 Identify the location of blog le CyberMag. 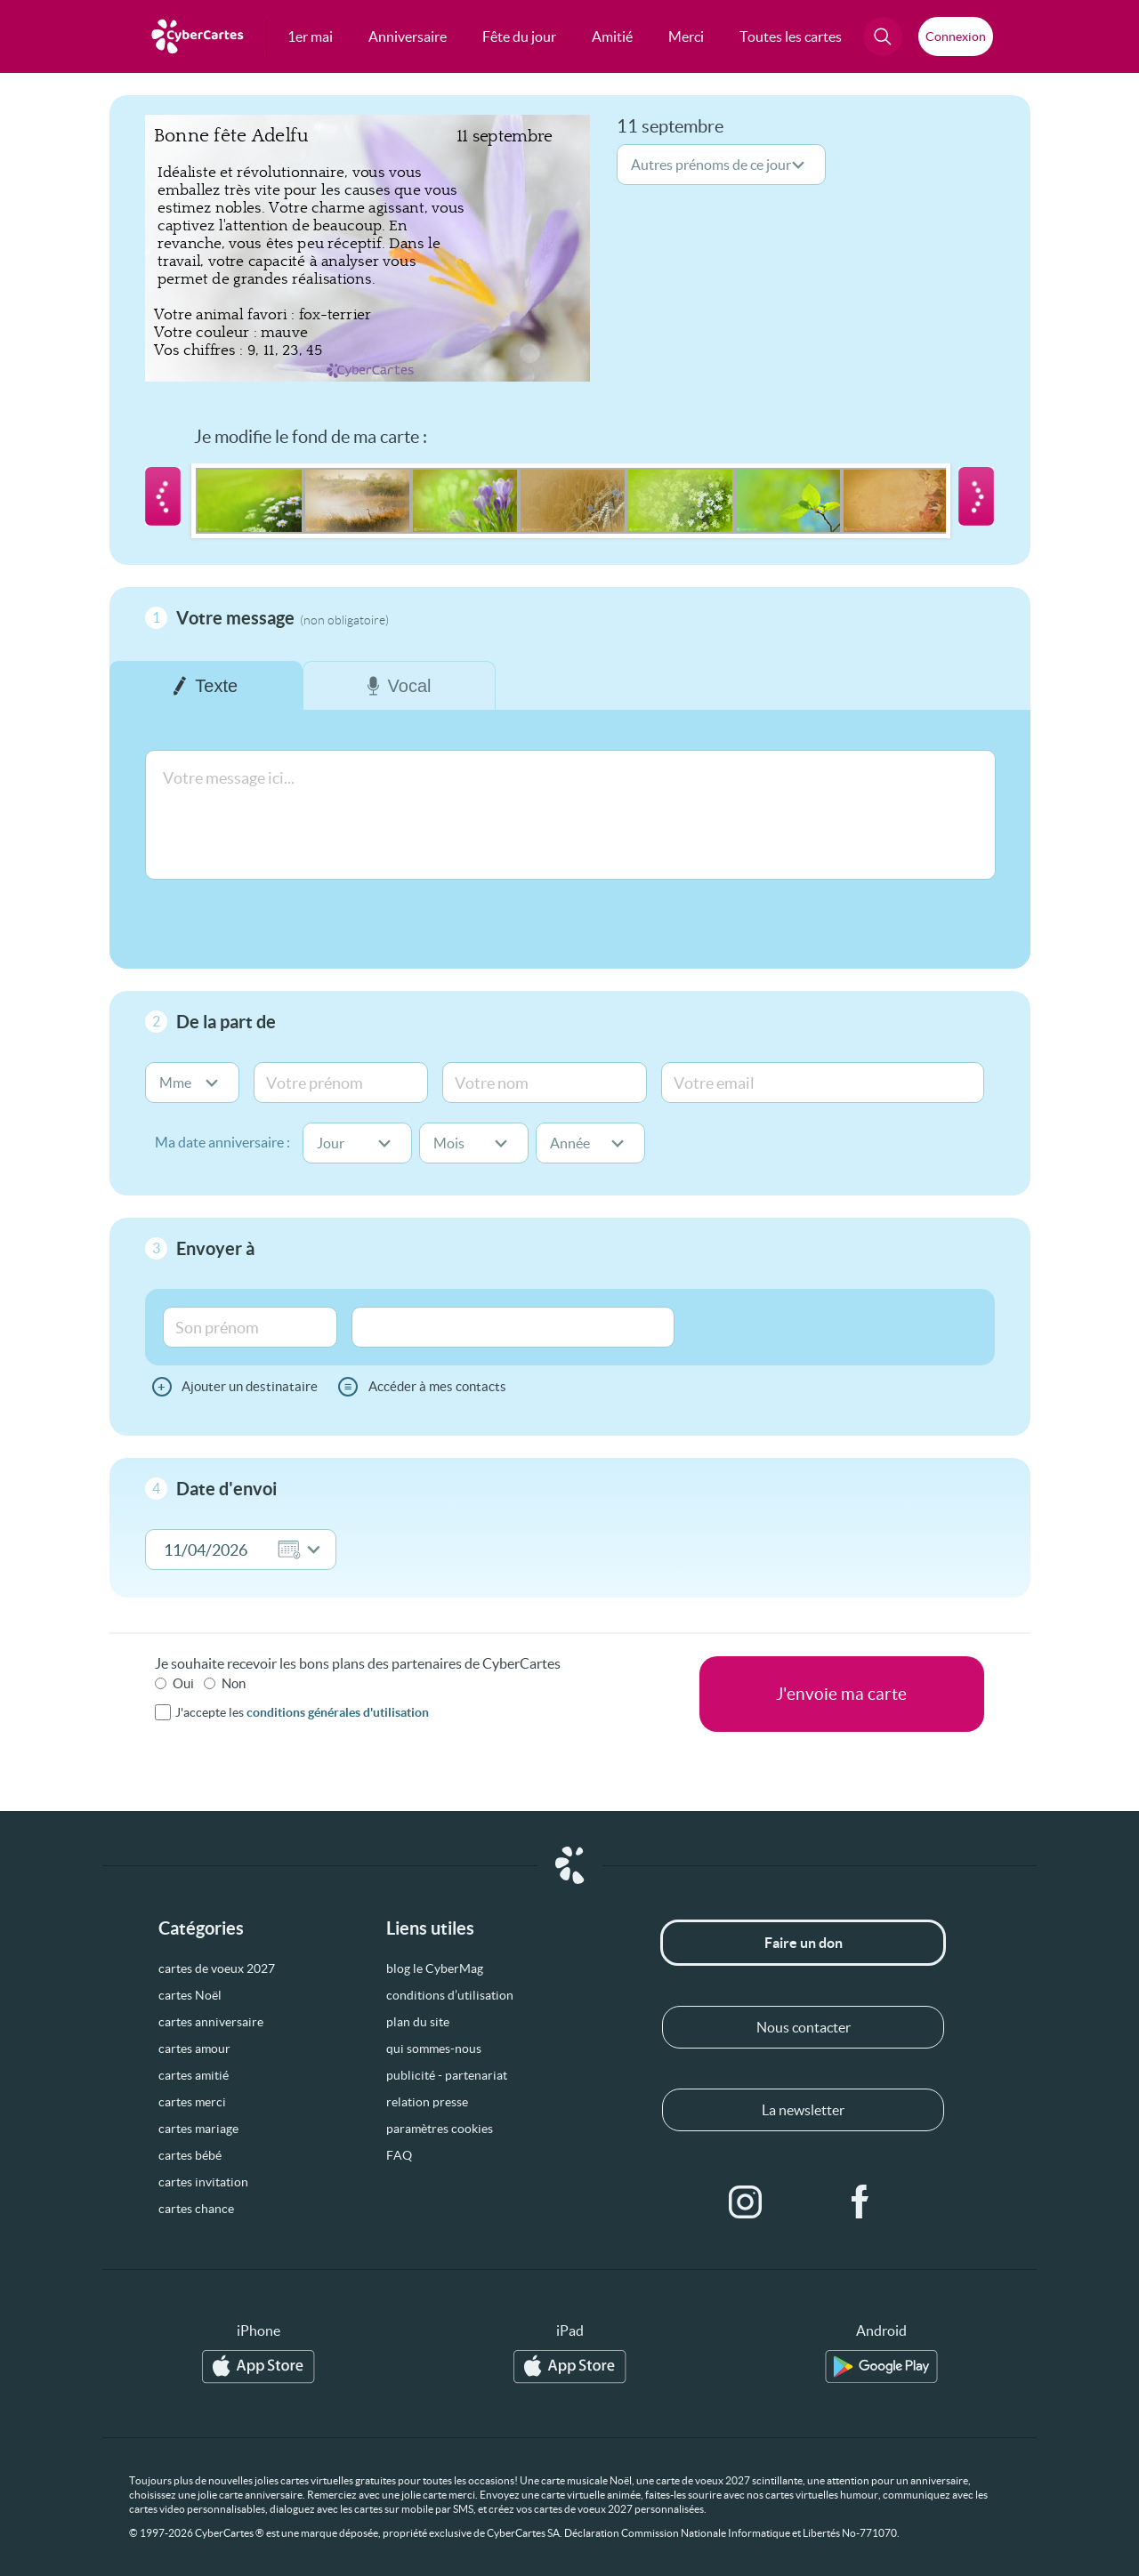
(434, 1968).